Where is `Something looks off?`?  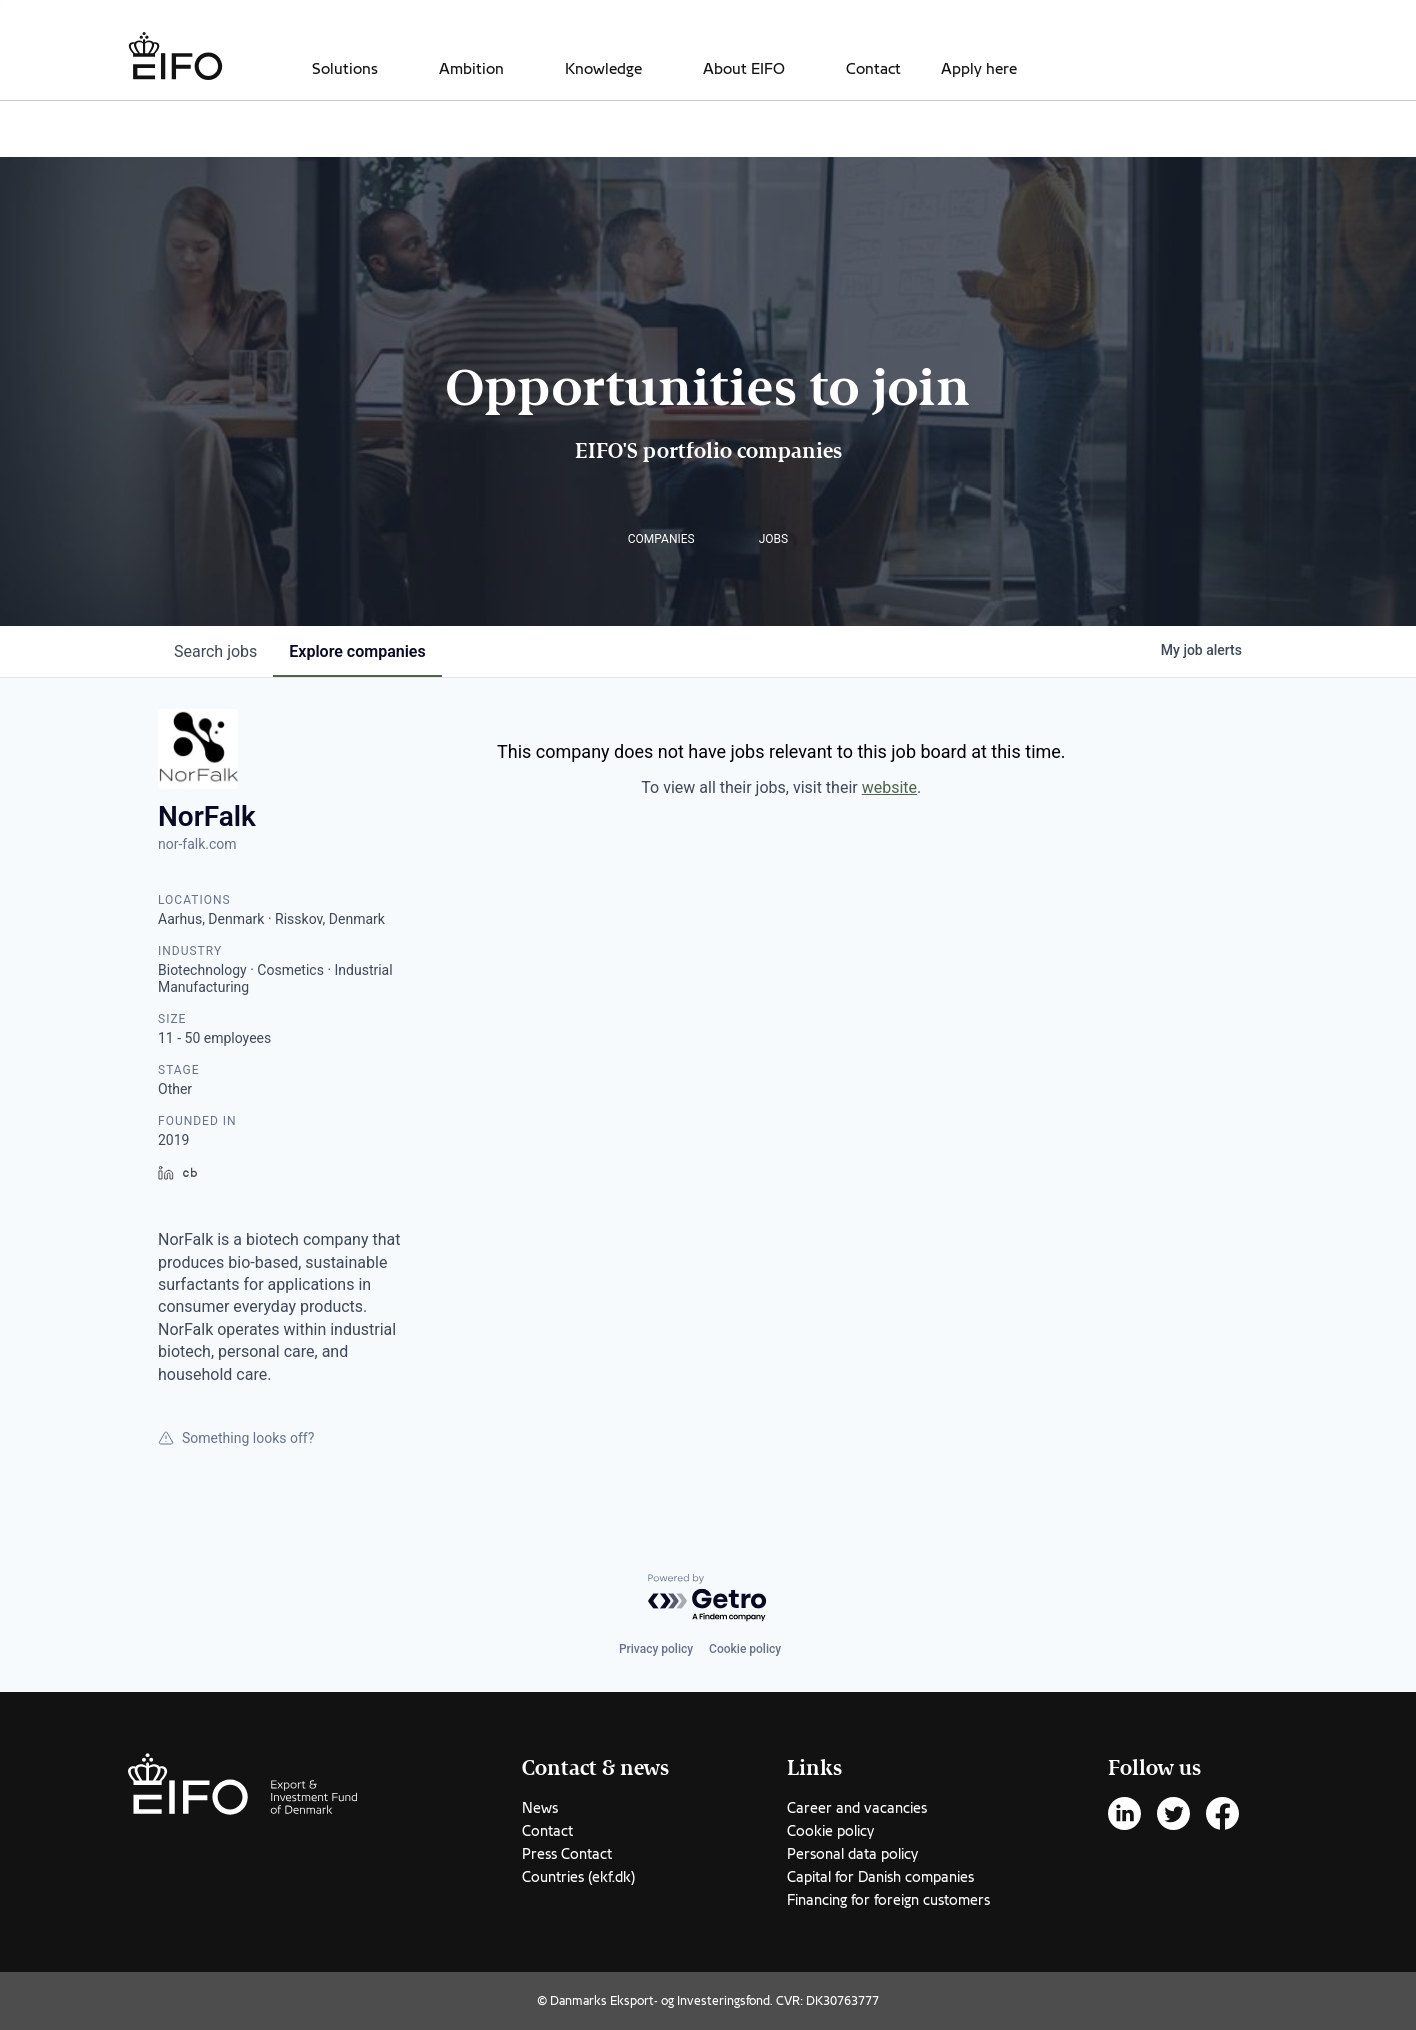
Something looks off? is located at coordinates (236, 1438).